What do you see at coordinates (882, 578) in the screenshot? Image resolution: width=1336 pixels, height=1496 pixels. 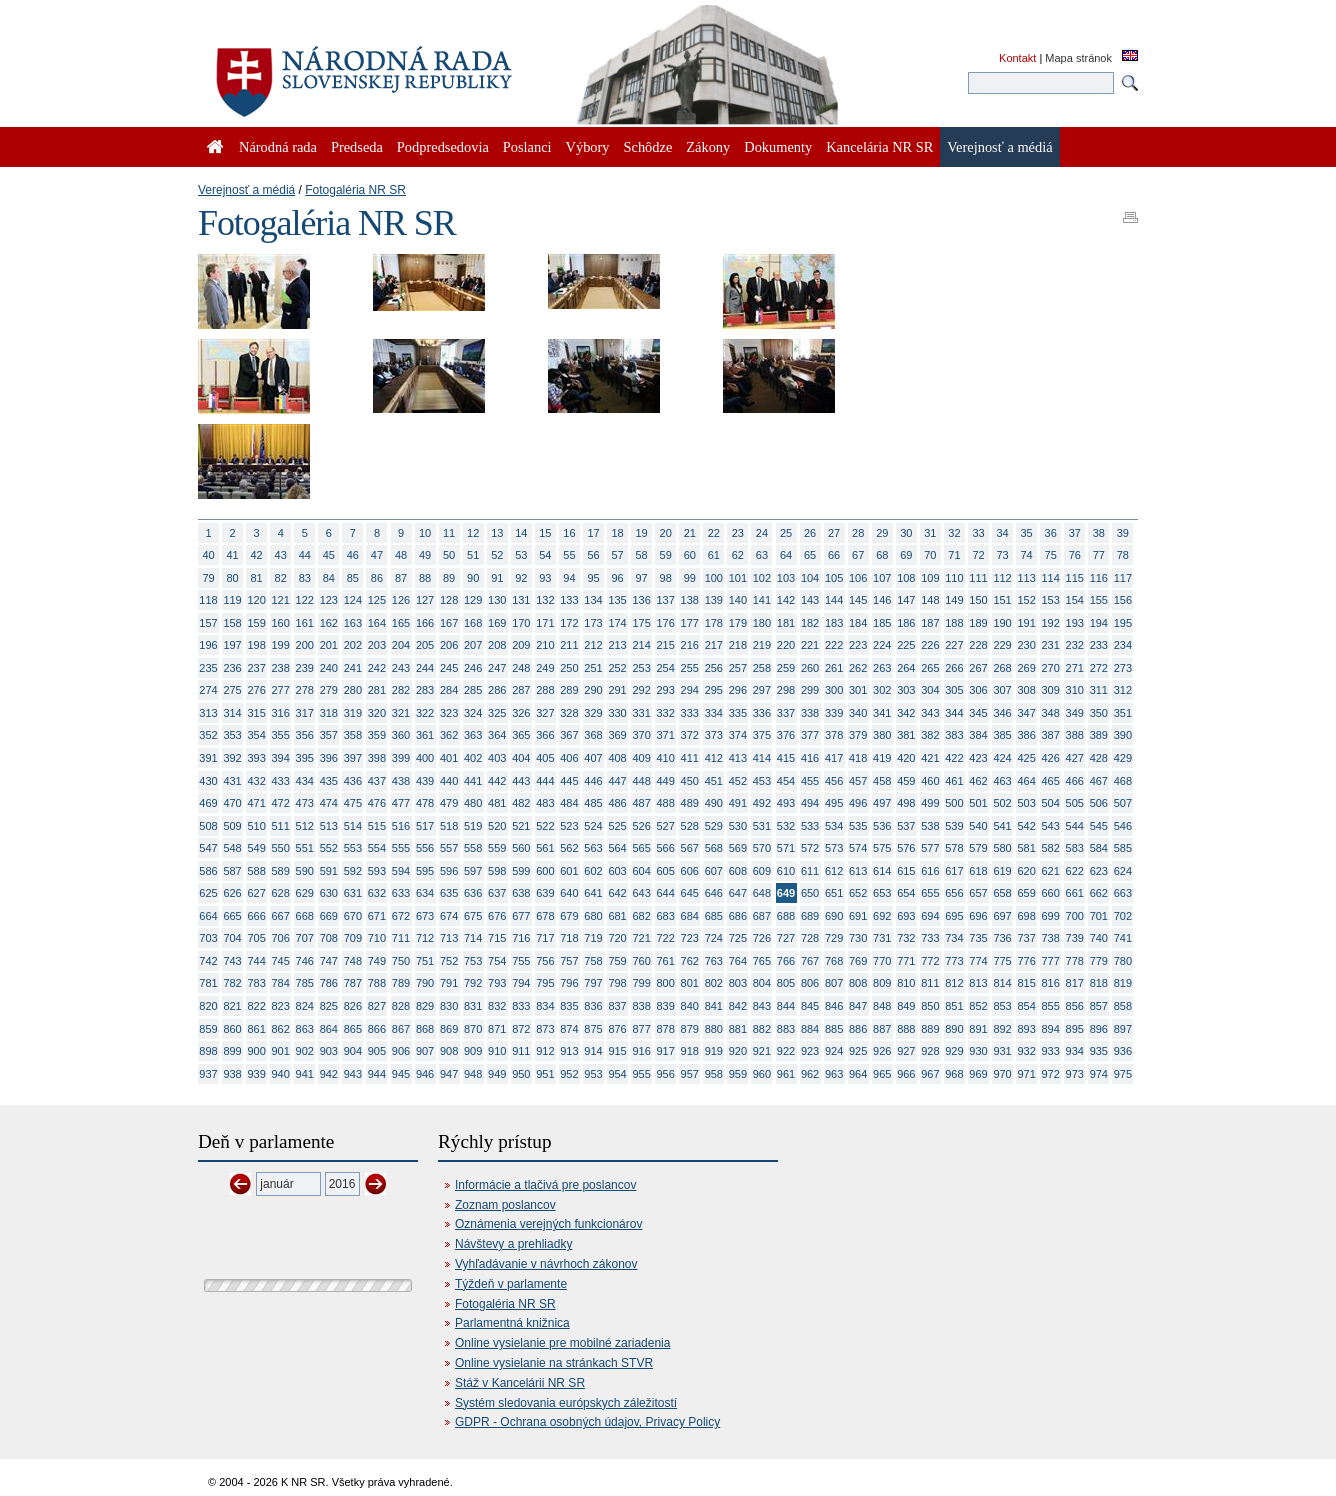 I see `107` at bounding box center [882, 578].